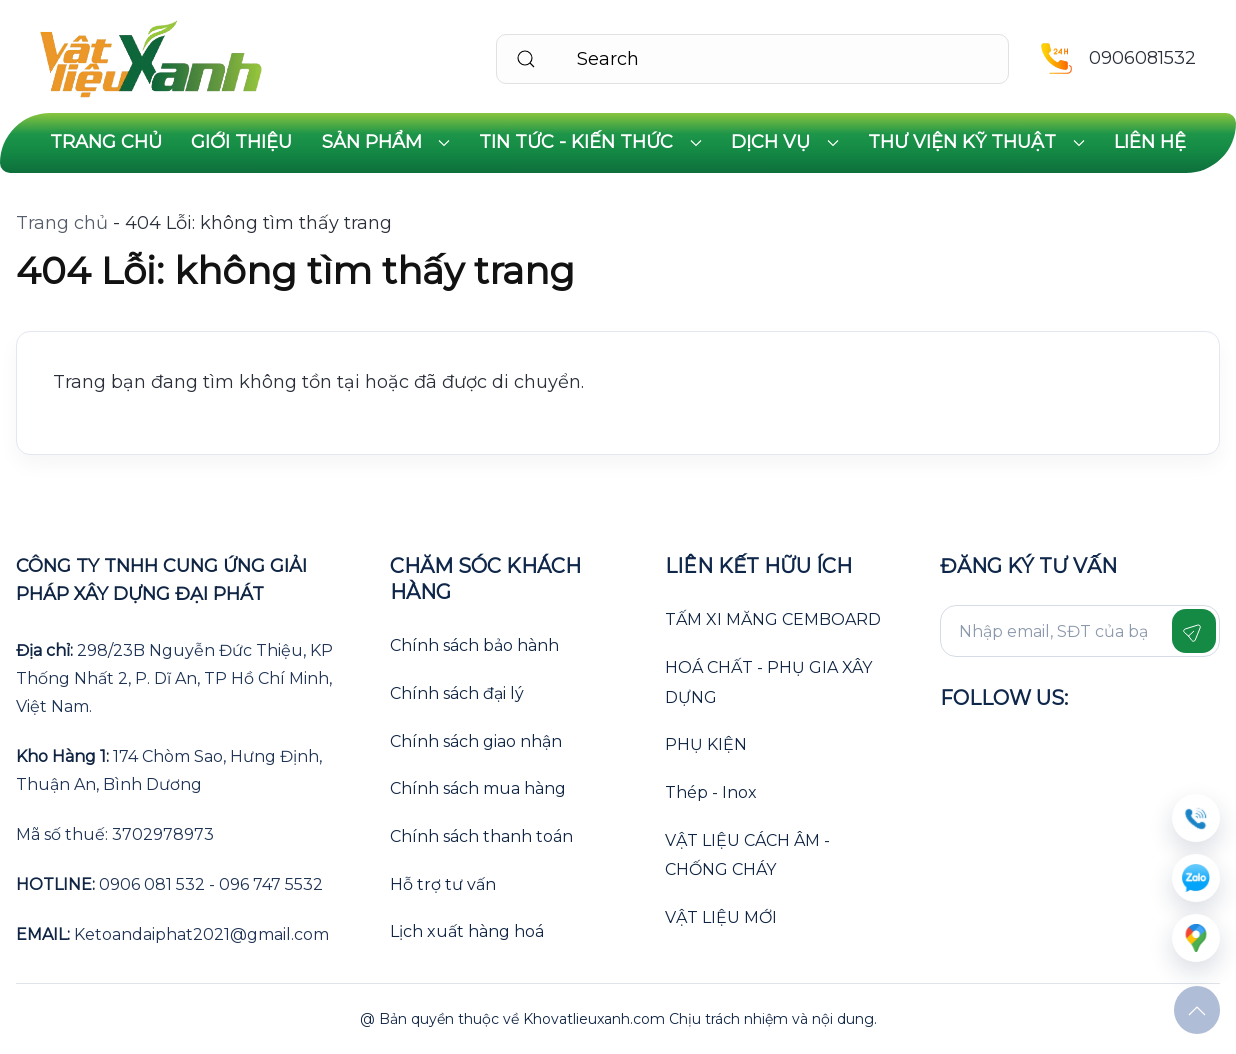 This screenshot has width=1236, height=1054. Describe the element at coordinates (1196, 818) in the screenshot. I see `[sdt]` at that location.